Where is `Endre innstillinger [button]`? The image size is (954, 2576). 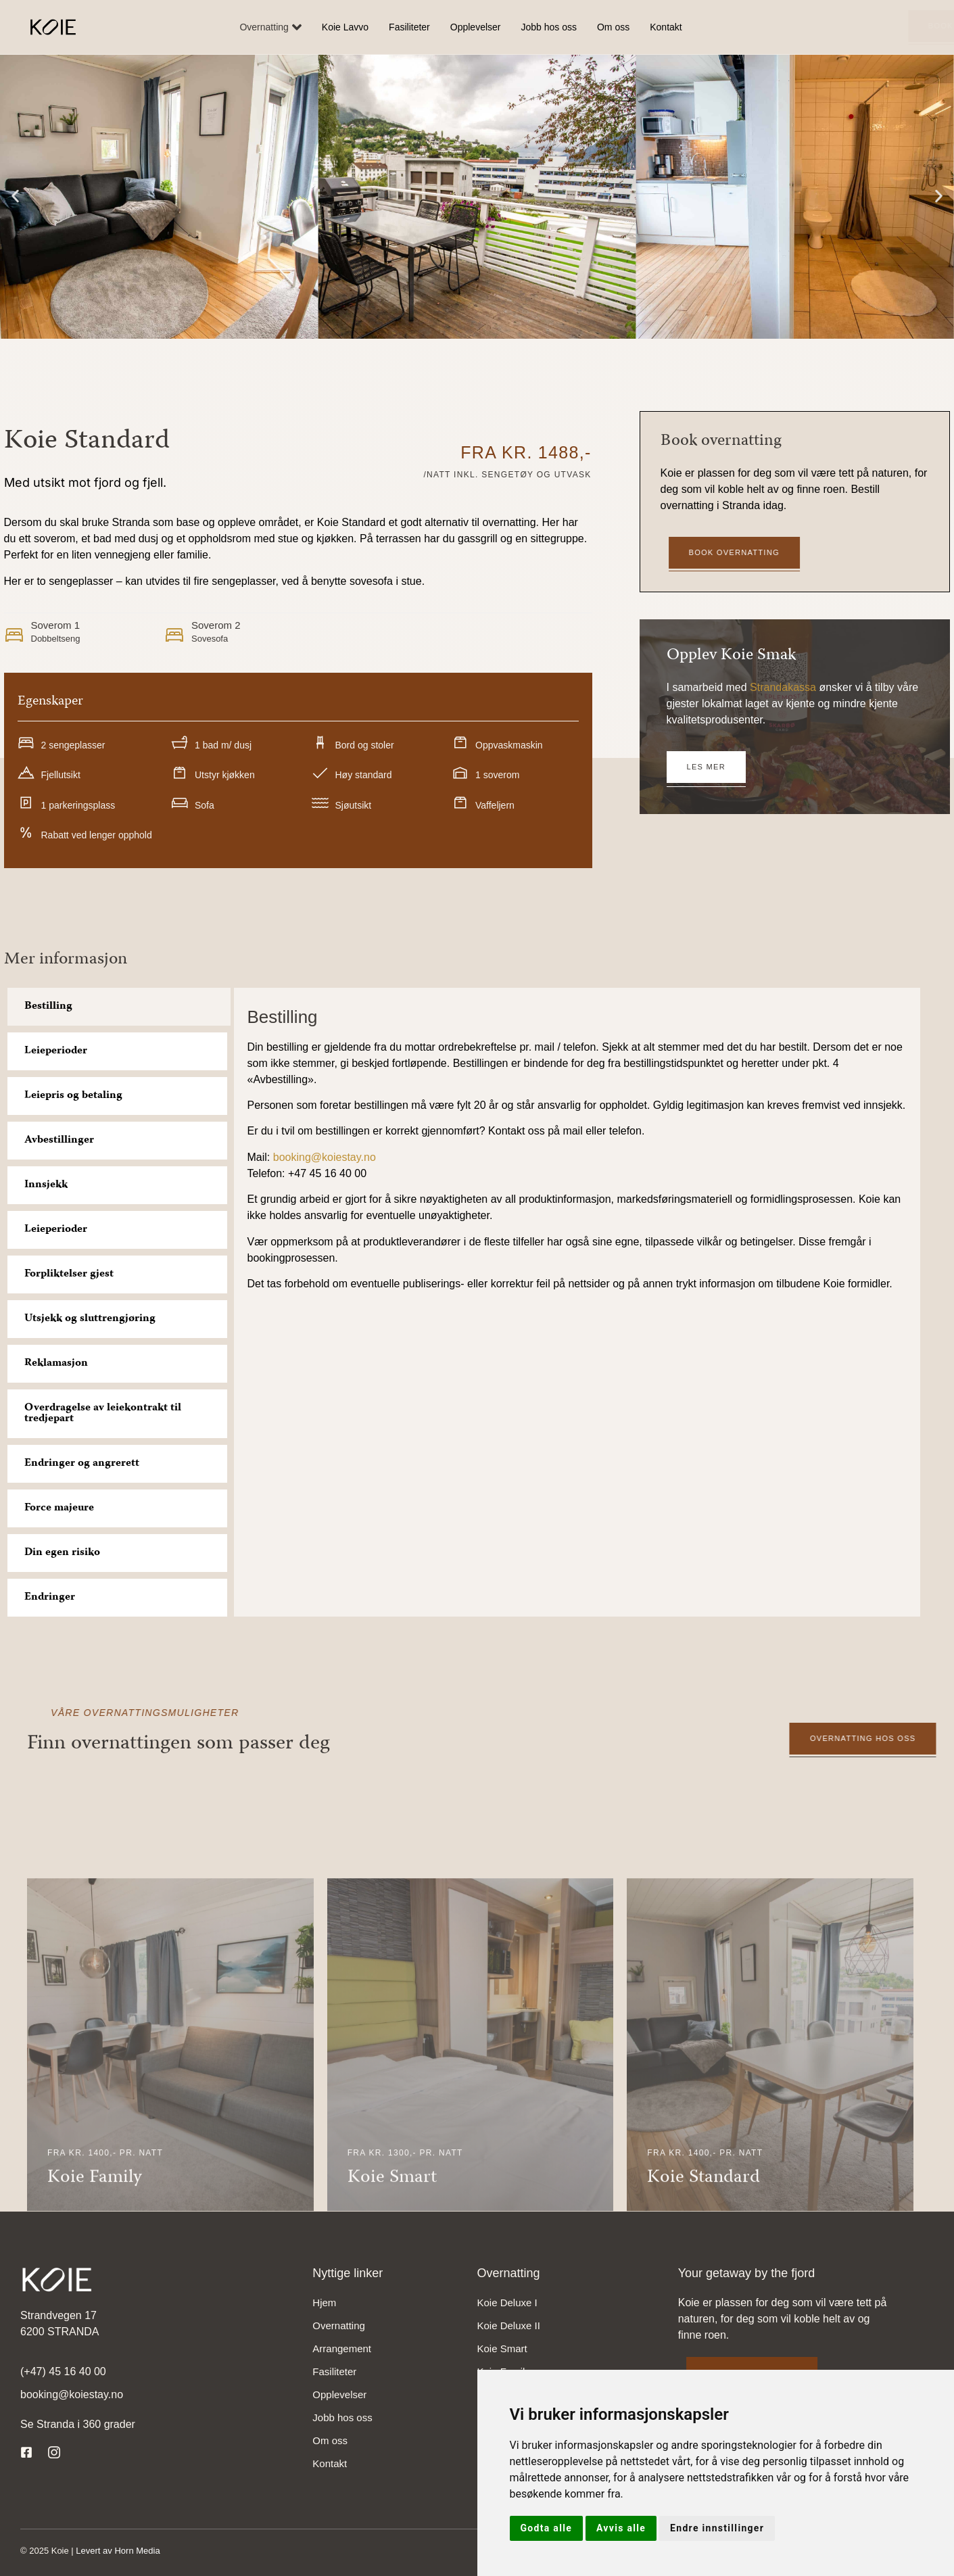 Endre innstillinger [button] is located at coordinates (717, 2528).